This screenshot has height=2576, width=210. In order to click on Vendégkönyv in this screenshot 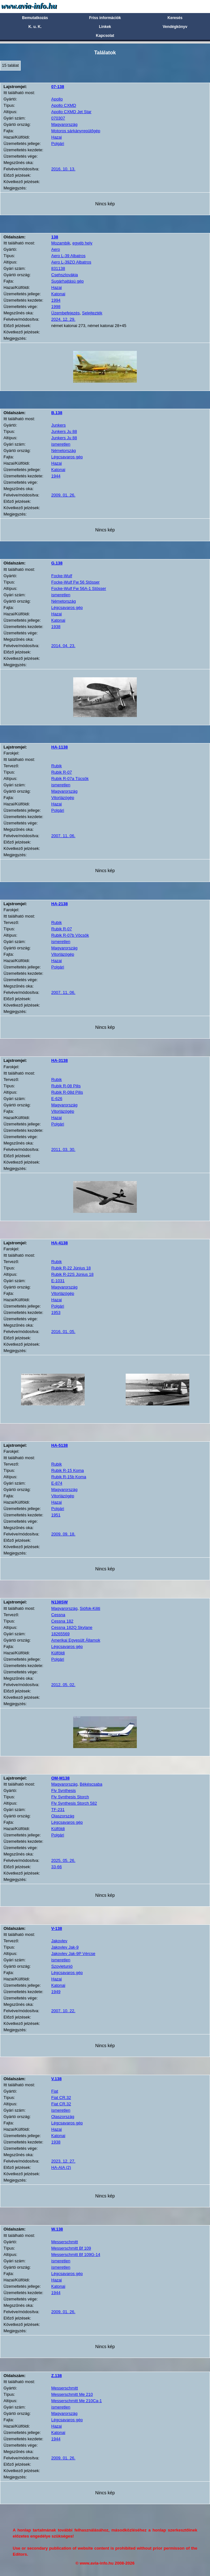, I will do `click(175, 26)`.